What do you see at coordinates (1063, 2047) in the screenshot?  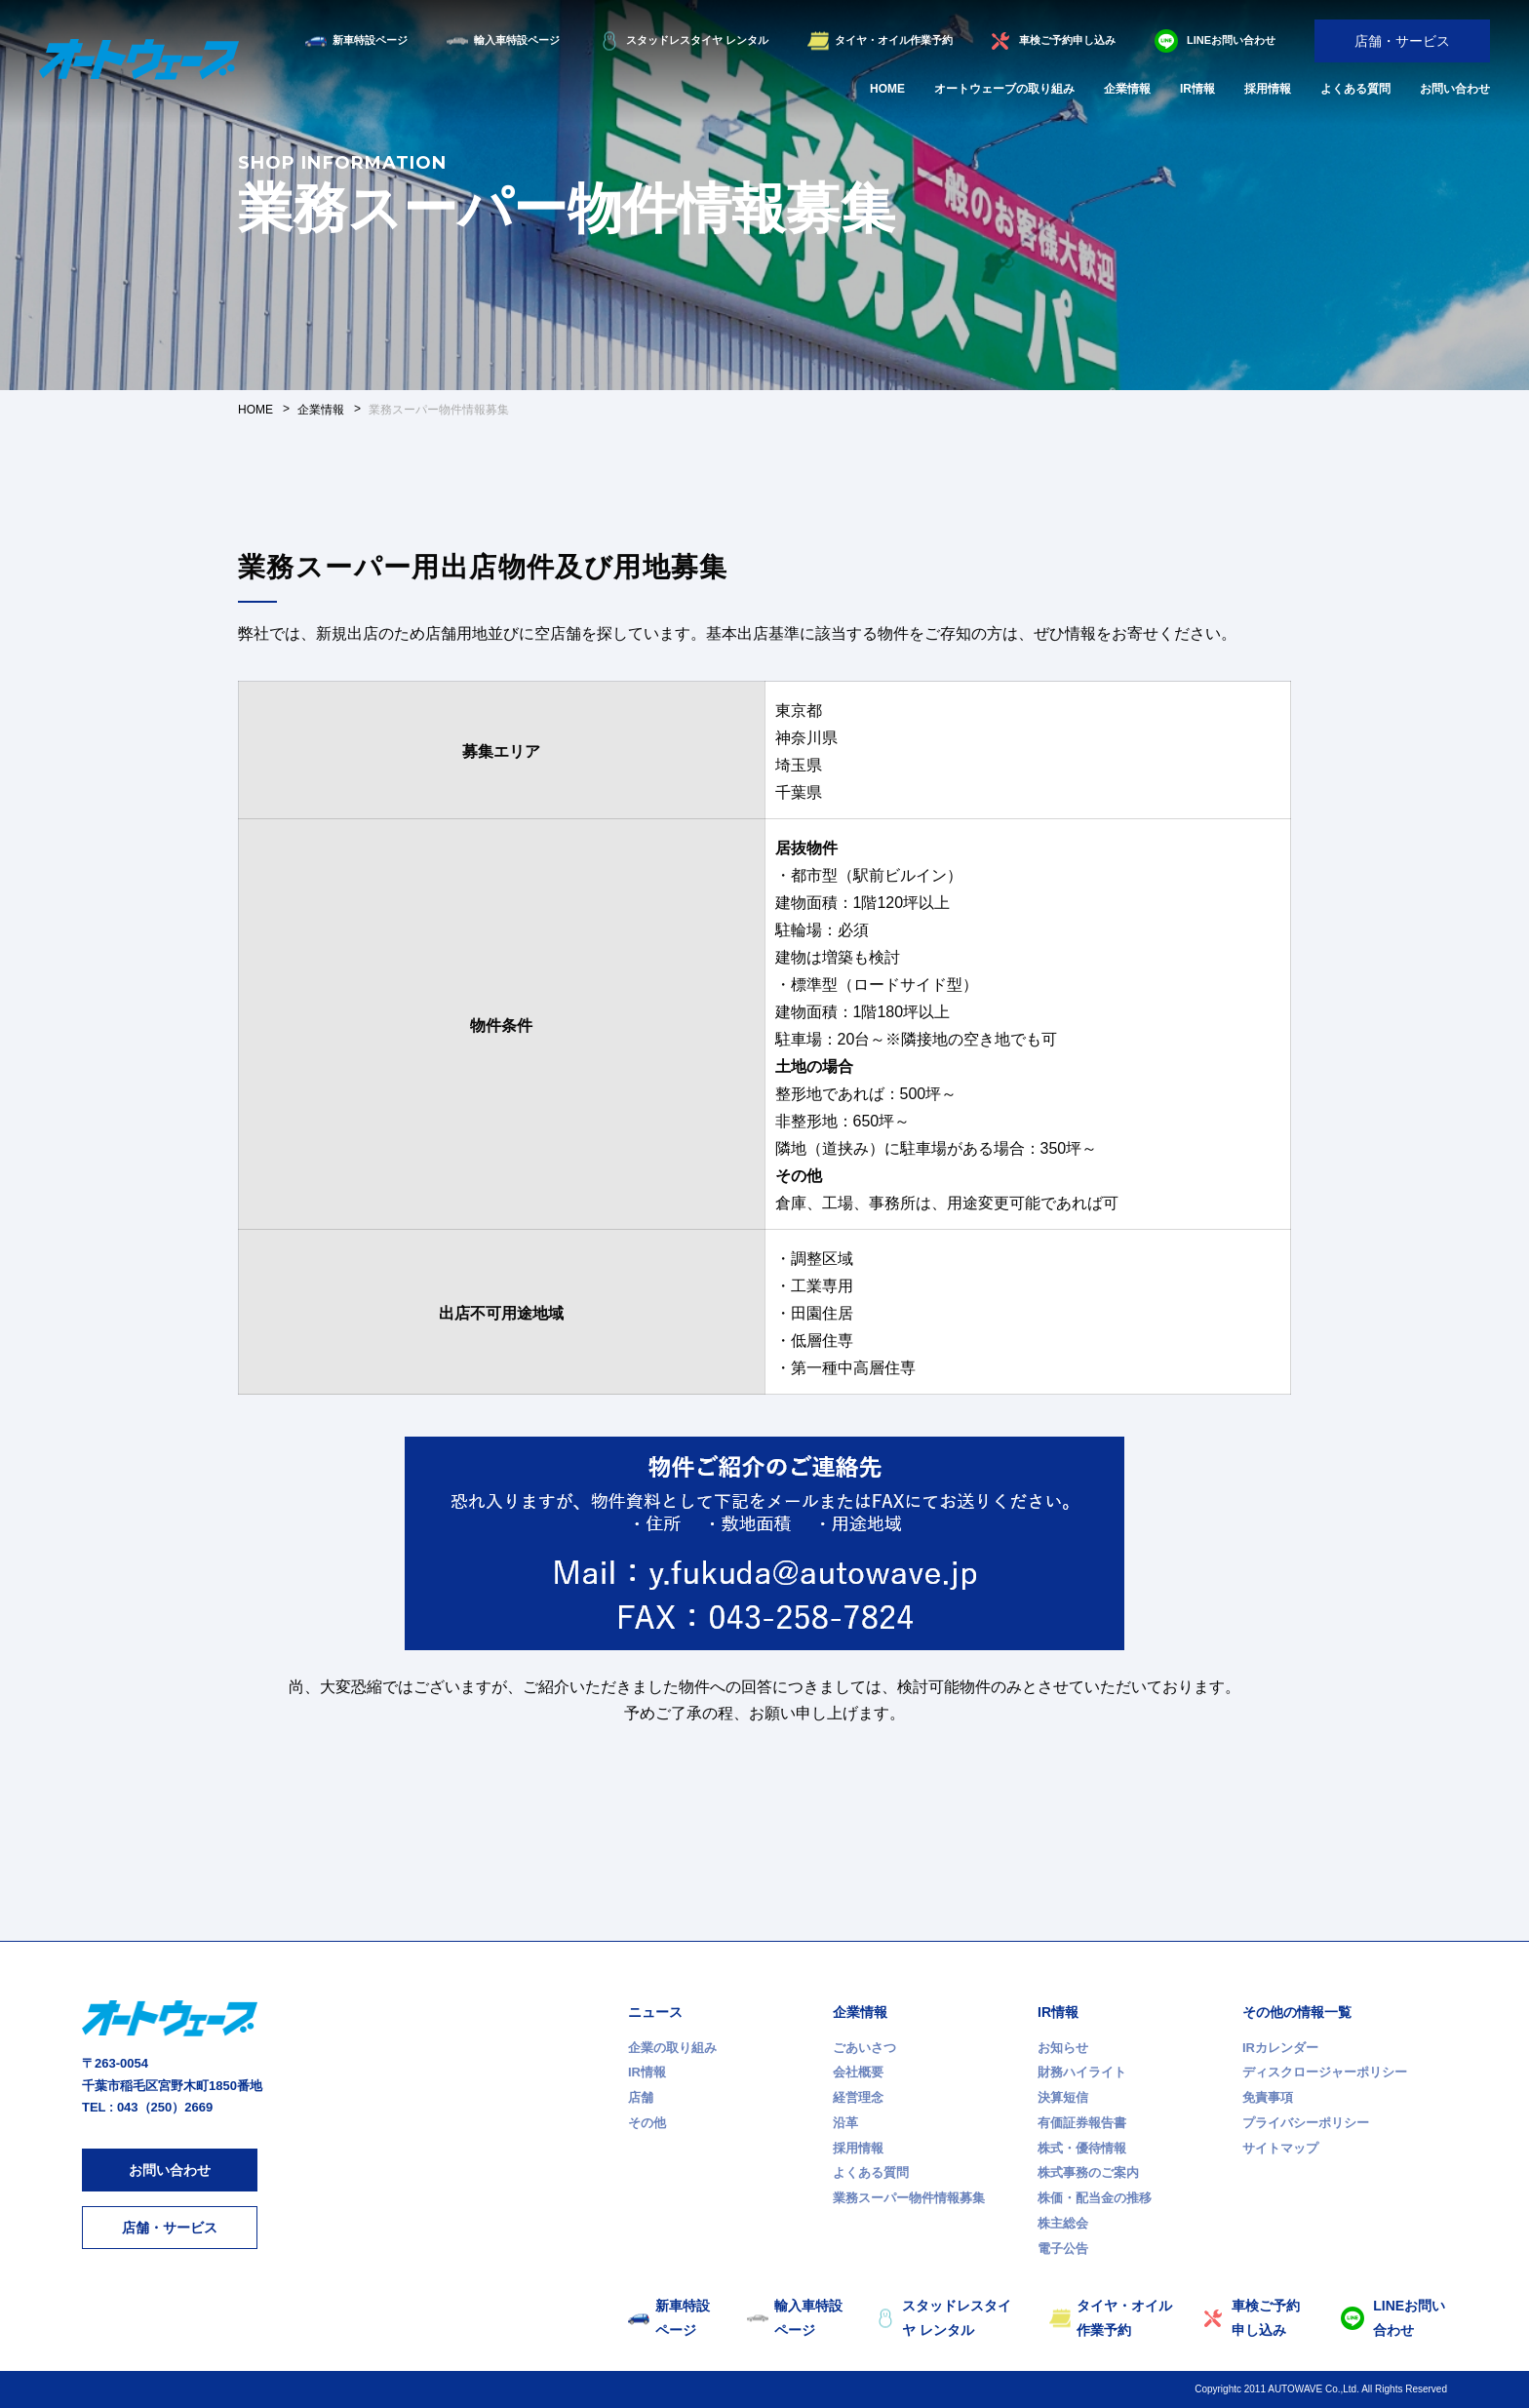 I see `お知らせ` at bounding box center [1063, 2047].